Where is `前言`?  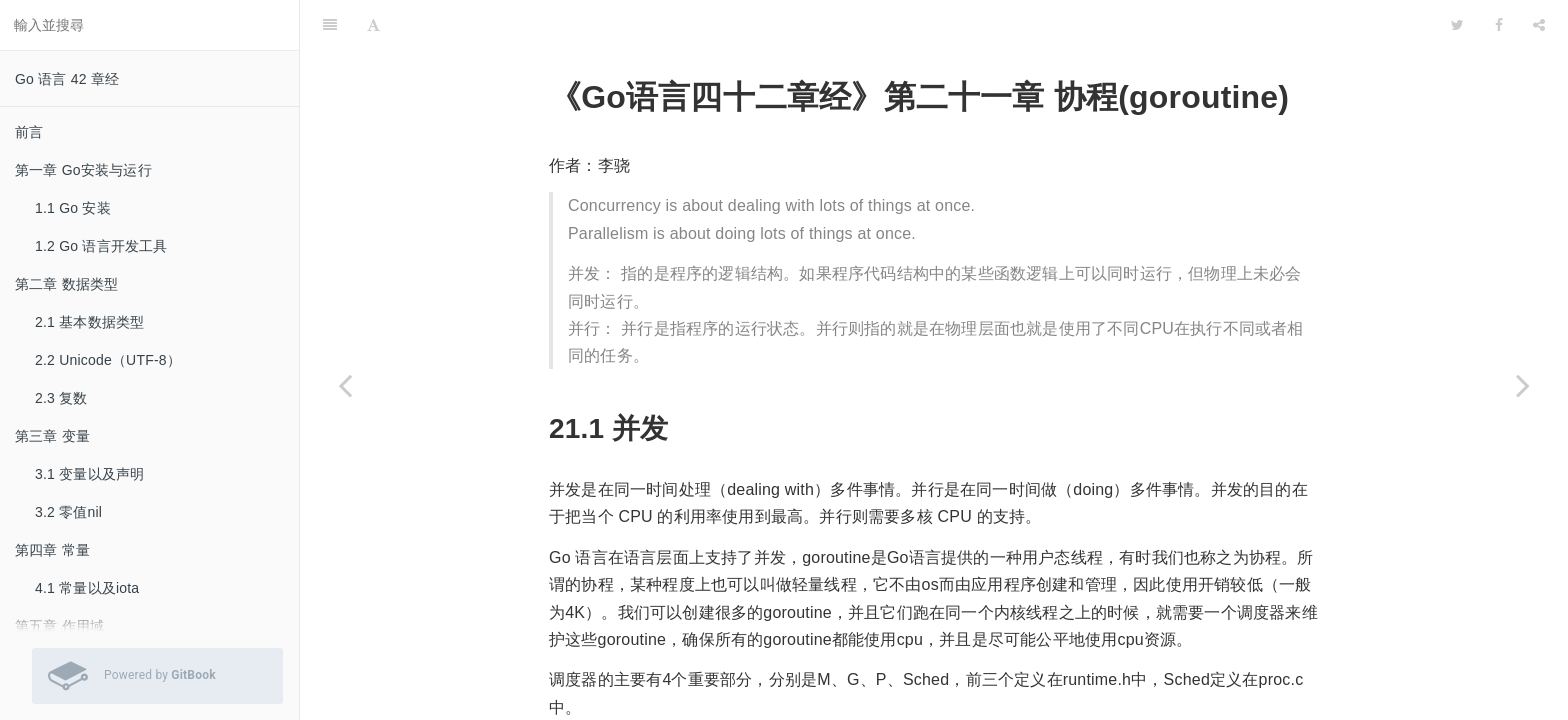
前言 is located at coordinates (29, 132).